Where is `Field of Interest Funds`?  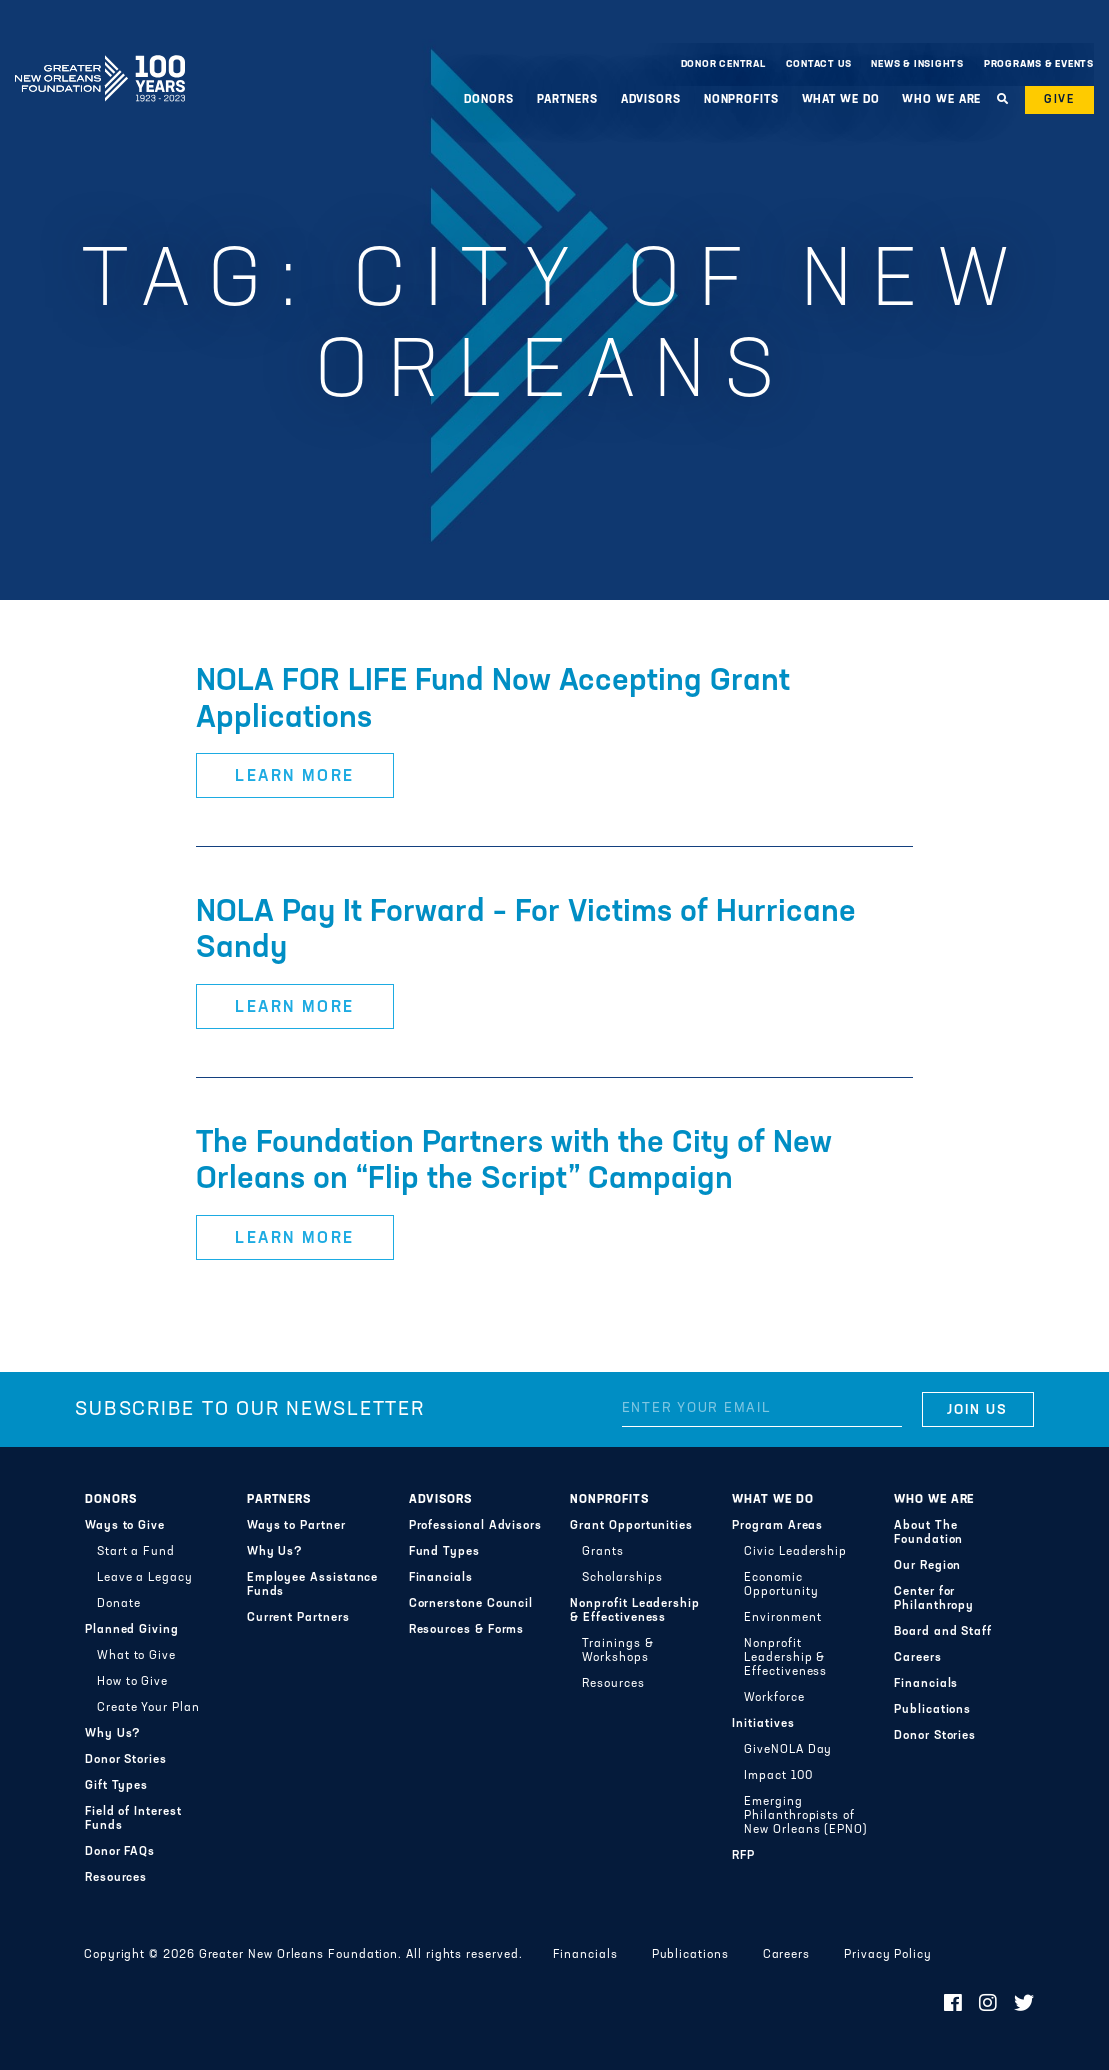
Field of Interest Funds is located at coordinates (133, 1819).